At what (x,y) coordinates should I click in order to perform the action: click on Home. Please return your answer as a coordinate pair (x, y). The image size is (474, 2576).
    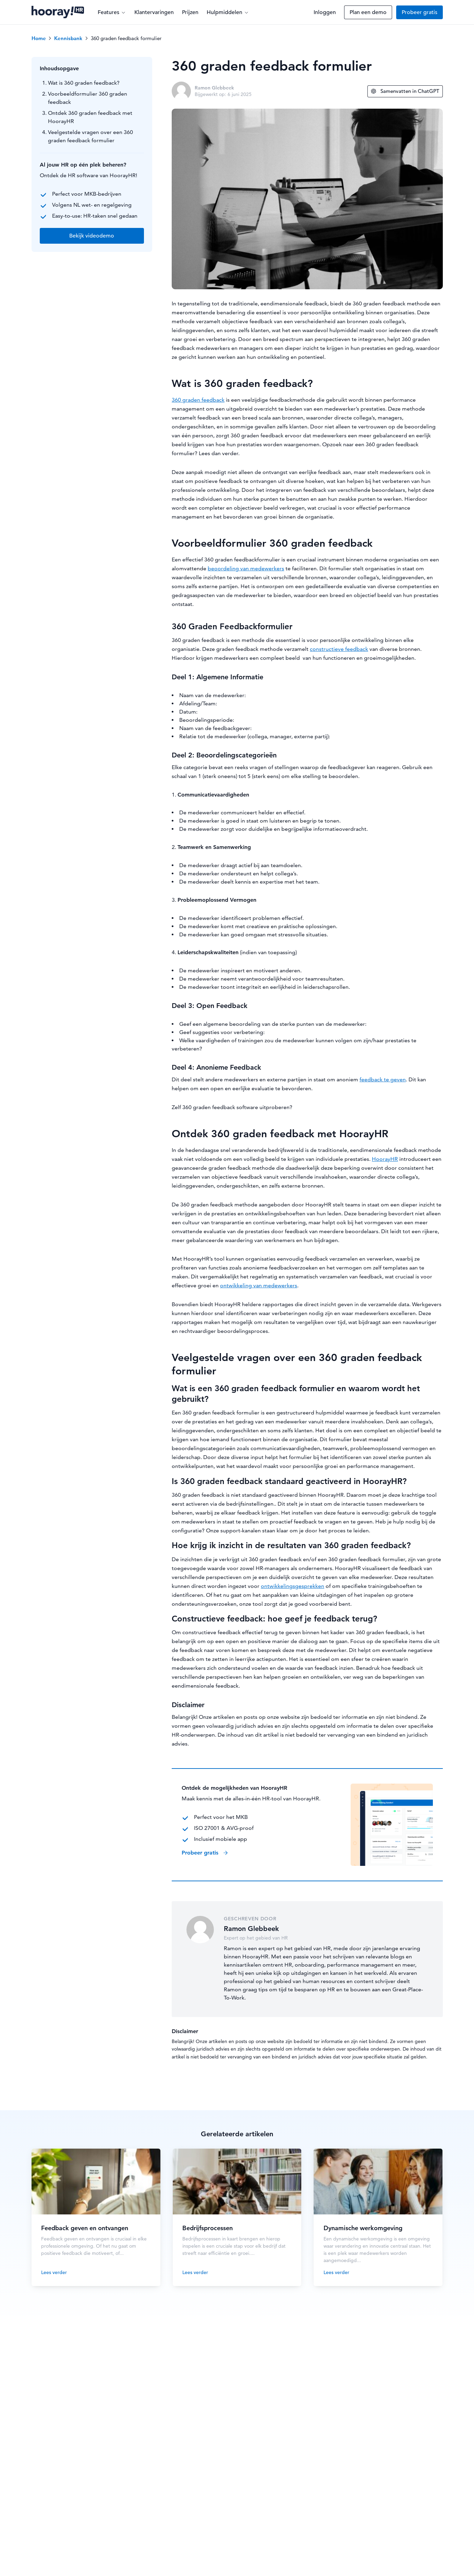
    Looking at the image, I should click on (39, 38).